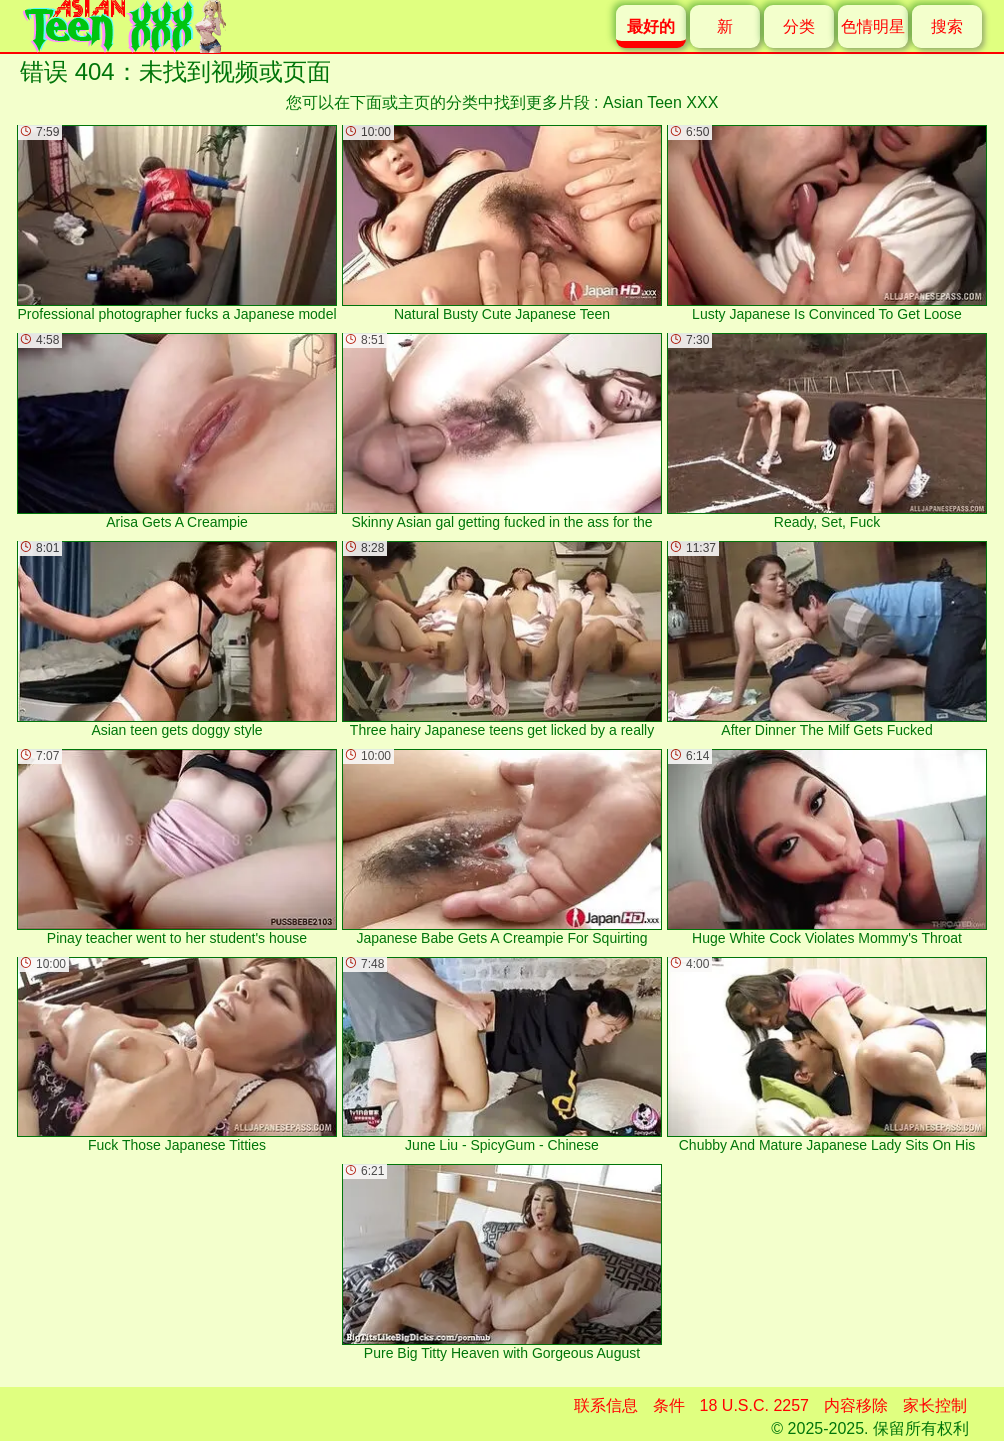 The image size is (1004, 1441). Describe the element at coordinates (873, 26) in the screenshot. I see `色情明星` at that location.